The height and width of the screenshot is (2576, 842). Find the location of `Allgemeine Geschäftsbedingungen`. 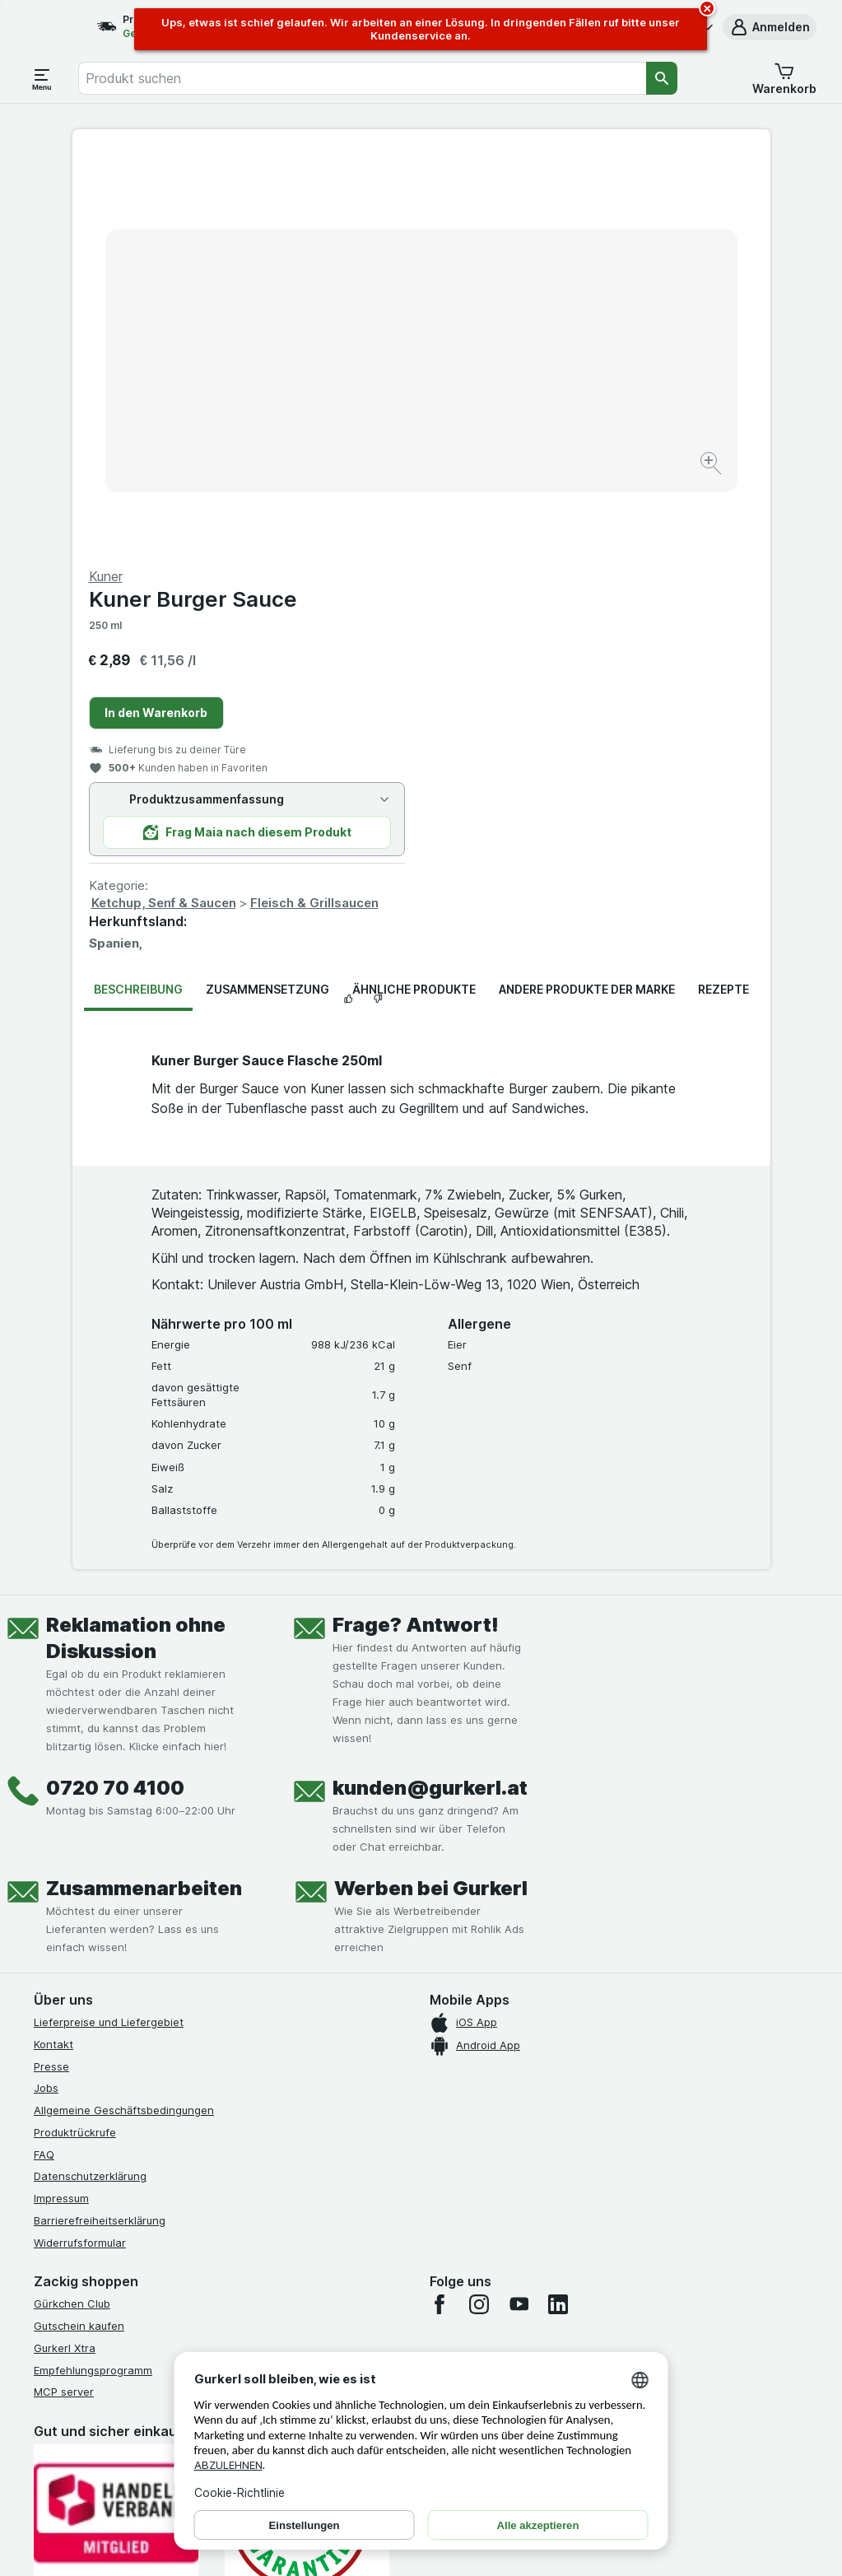

Allgemeine Geschäftsbedingungen is located at coordinates (124, 1714).